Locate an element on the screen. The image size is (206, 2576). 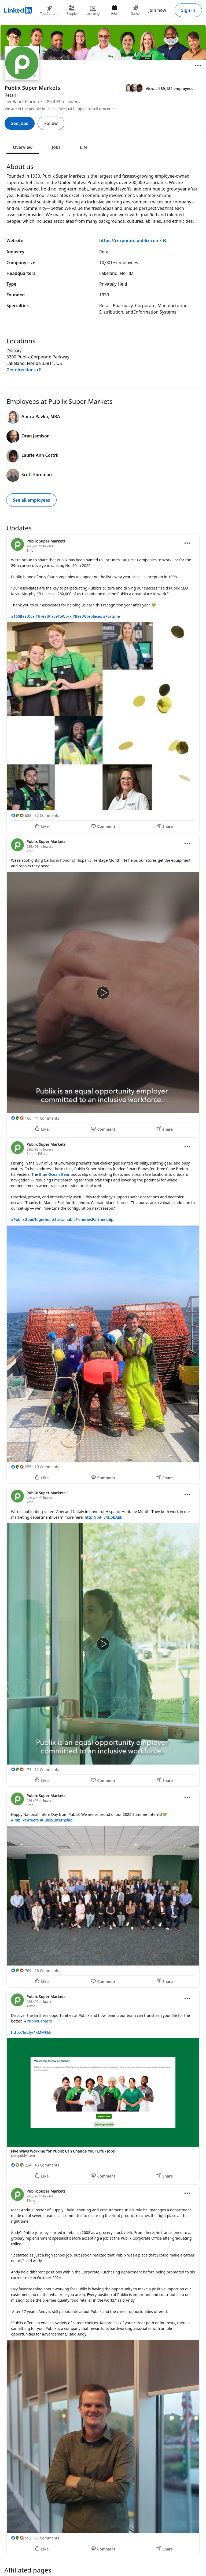
https://corporate.publix.com/ is located at coordinates (133, 240).